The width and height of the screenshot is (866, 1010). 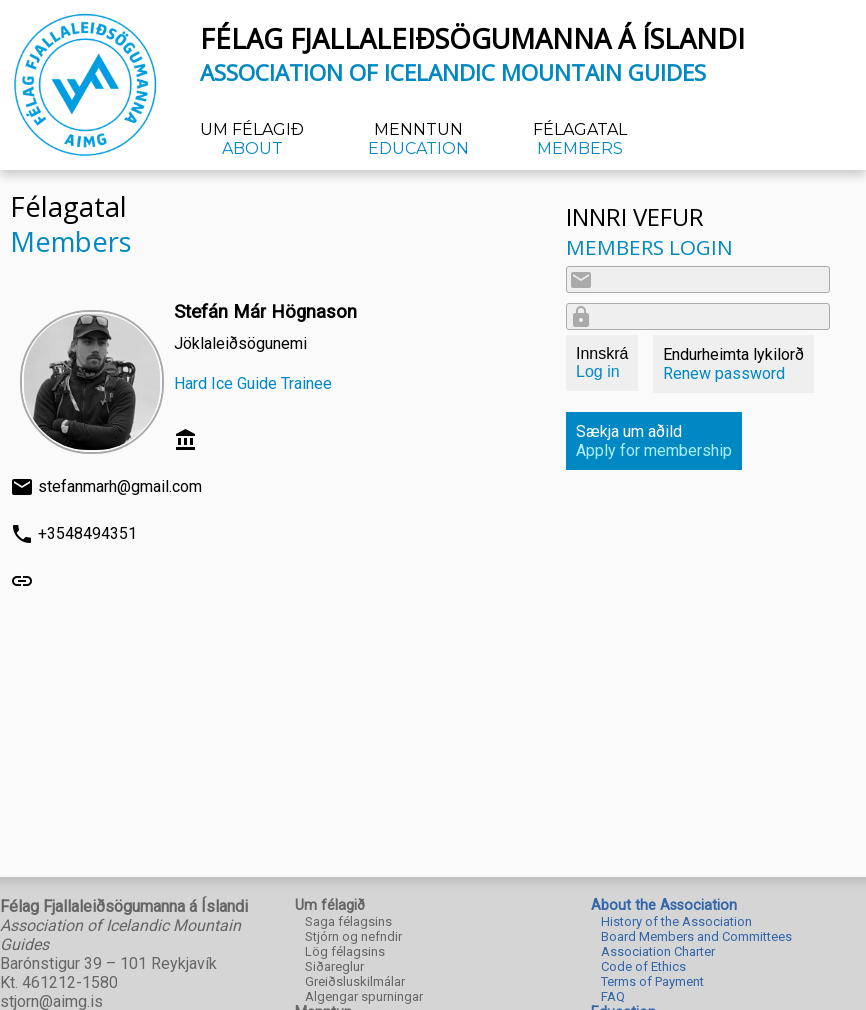 What do you see at coordinates (602, 362) in the screenshot?
I see `Innskrá` at bounding box center [602, 362].